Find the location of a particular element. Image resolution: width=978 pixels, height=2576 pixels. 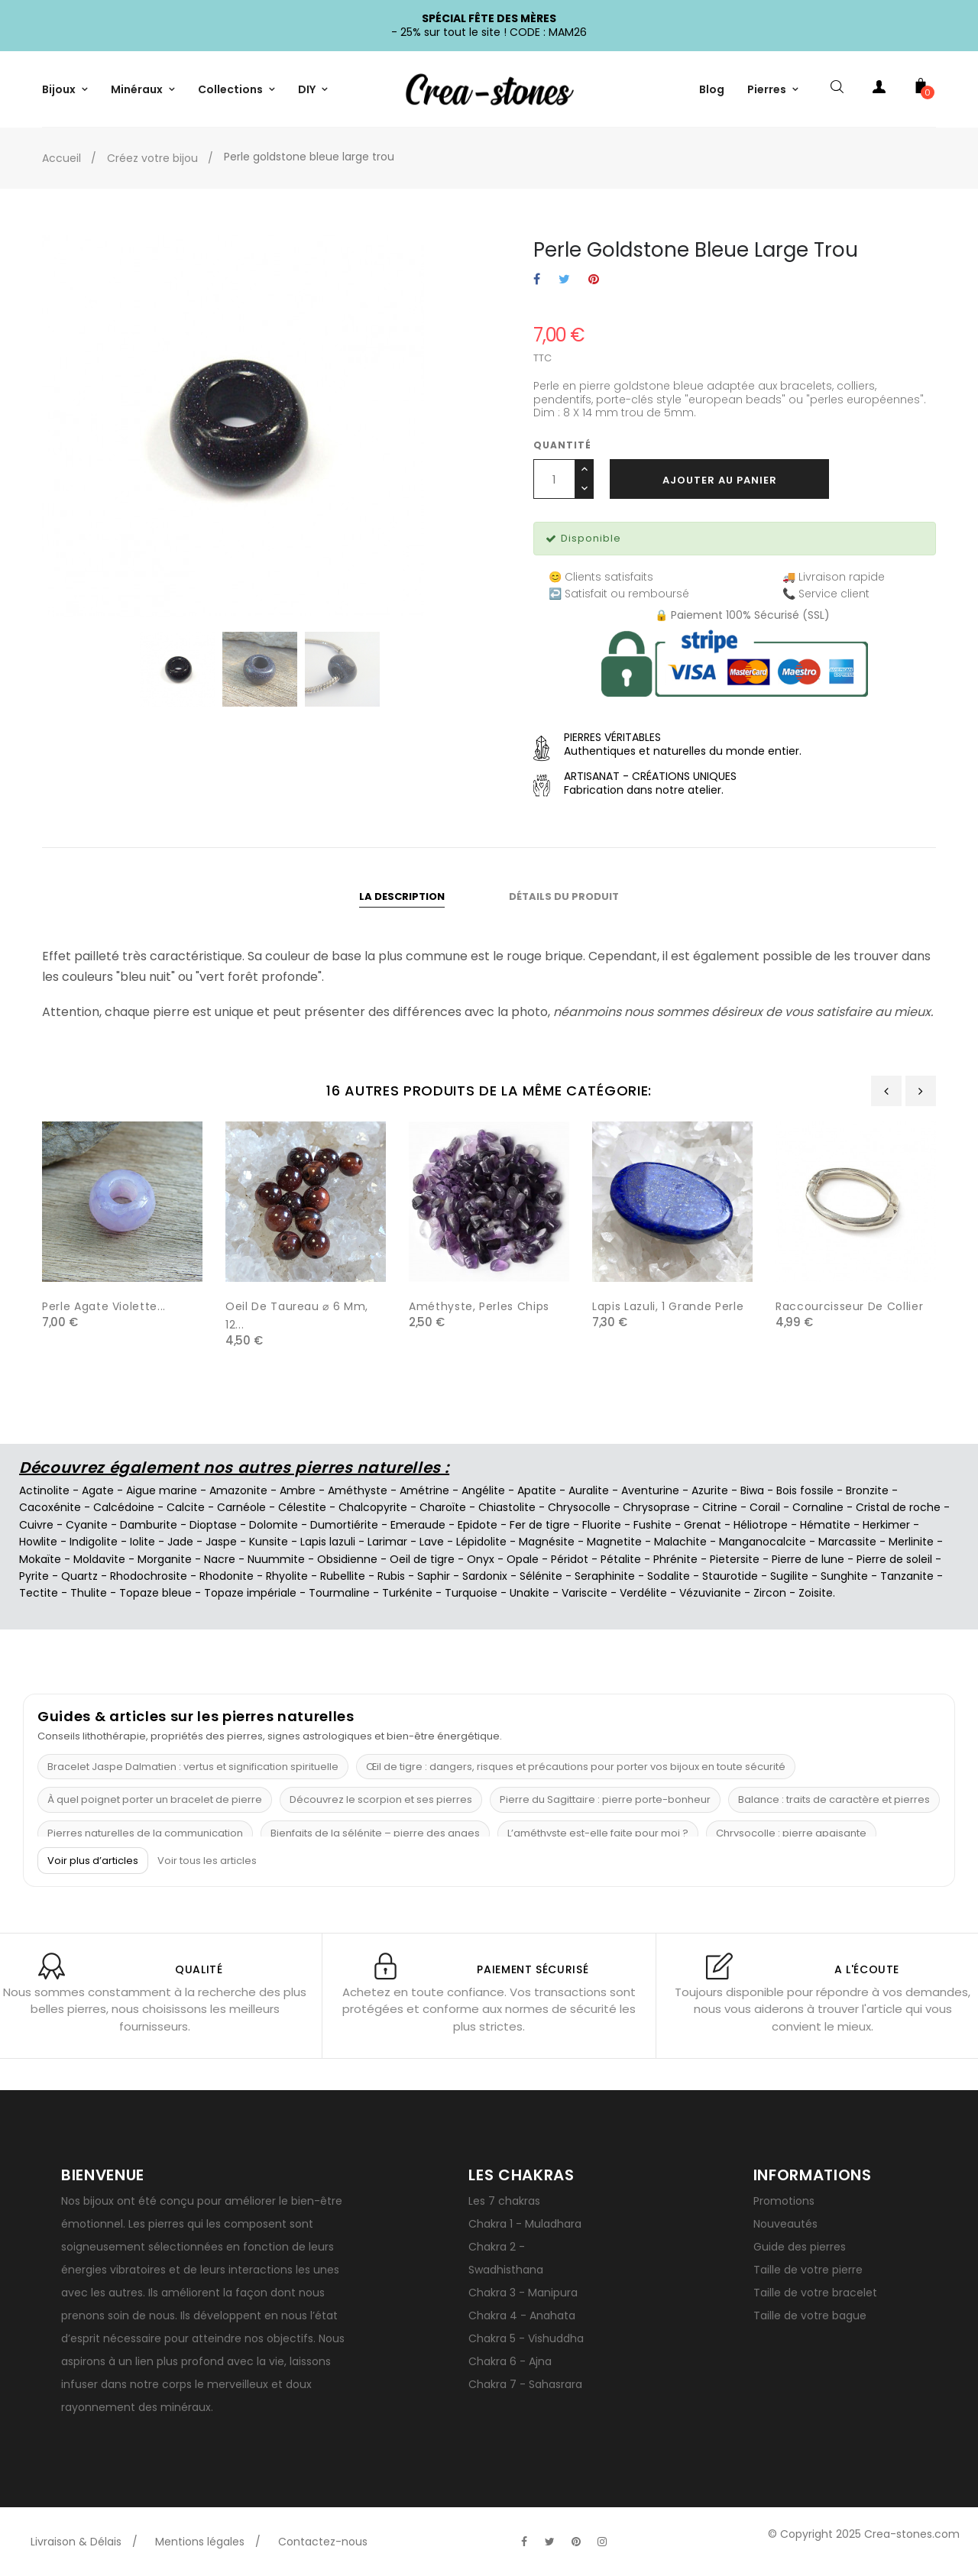

Cornaline is located at coordinates (818, 1507).